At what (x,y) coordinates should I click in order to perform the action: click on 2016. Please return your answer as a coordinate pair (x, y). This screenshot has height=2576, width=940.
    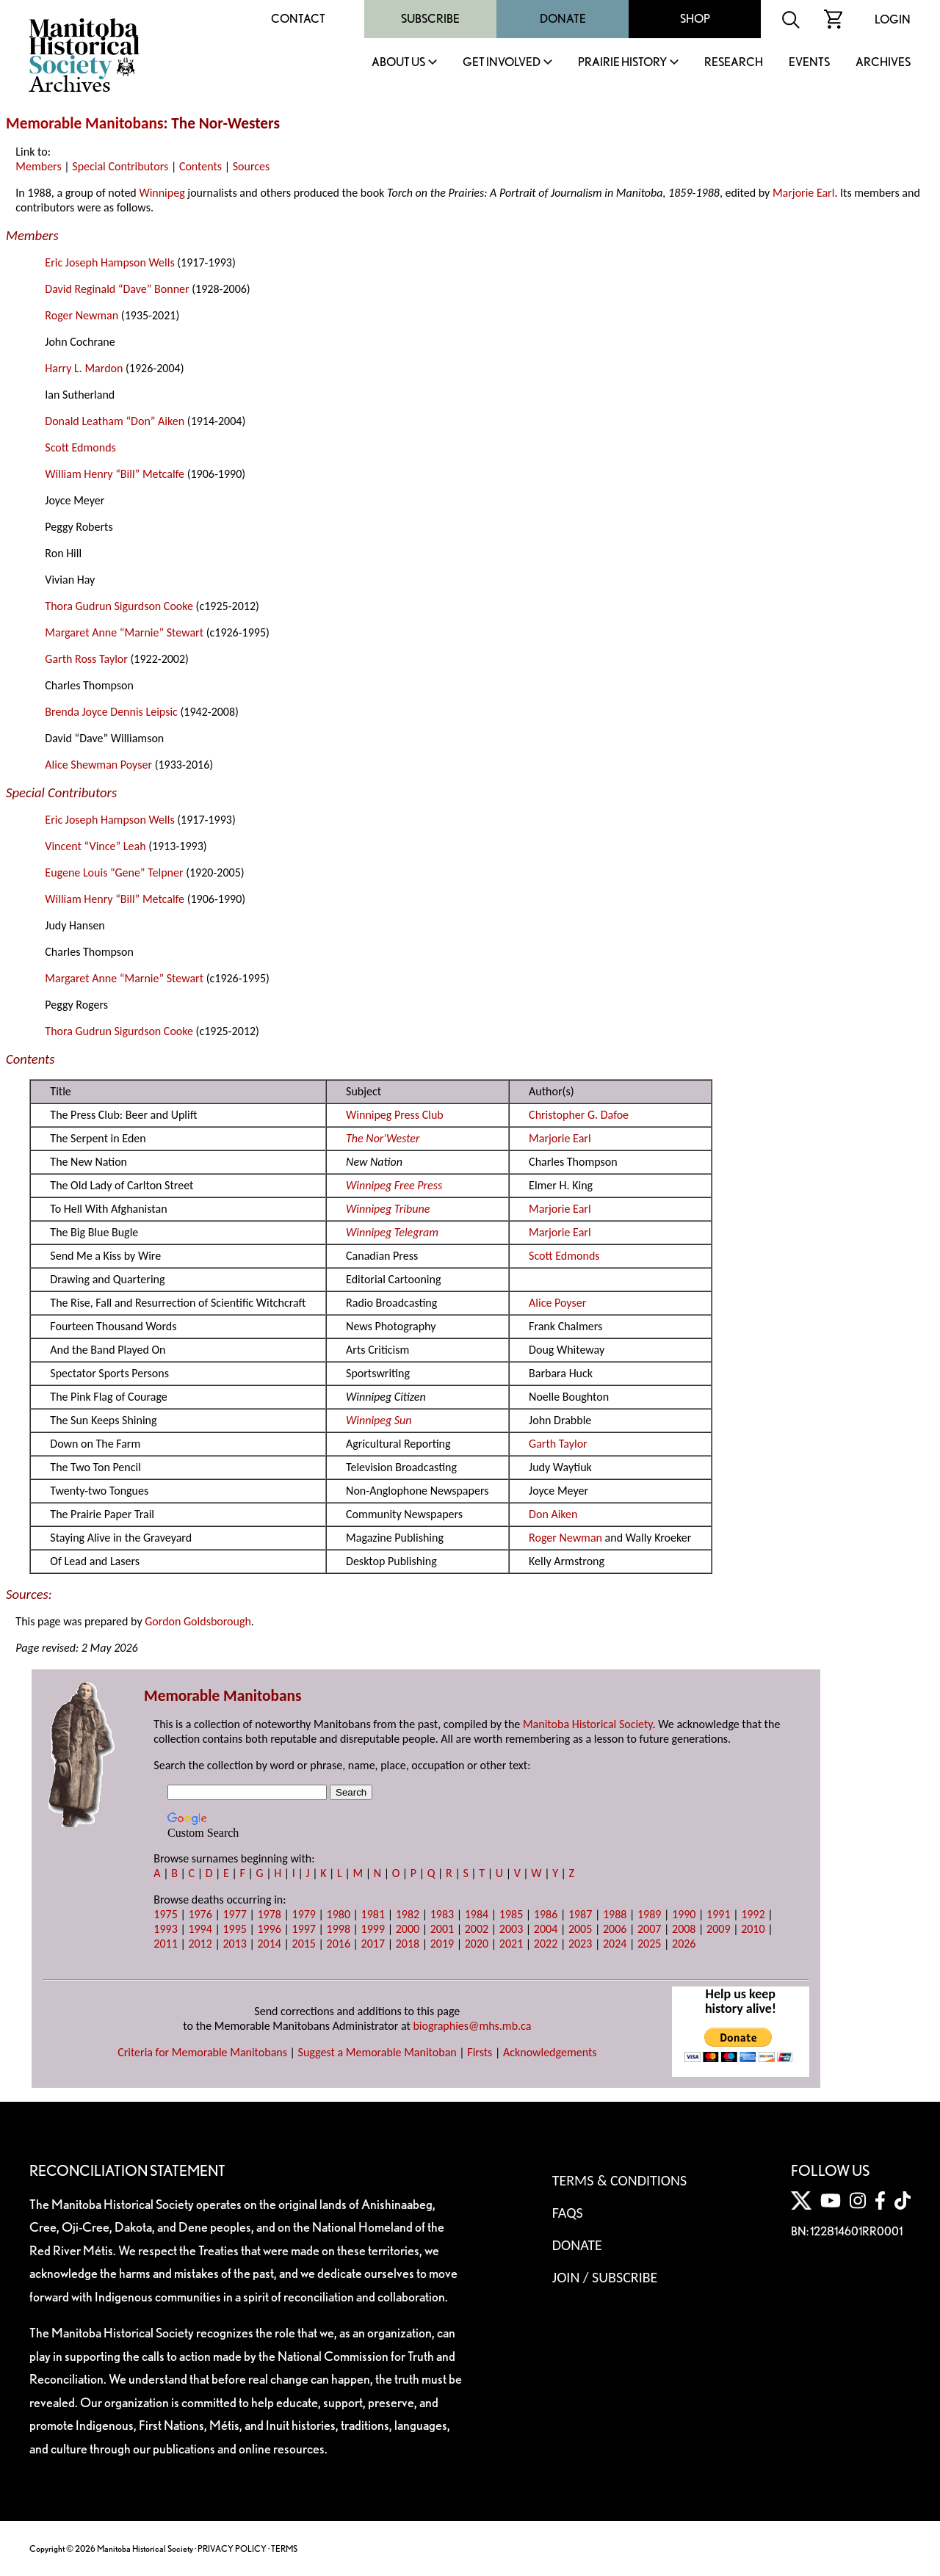
    Looking at the image, I should click on (338, 1944).